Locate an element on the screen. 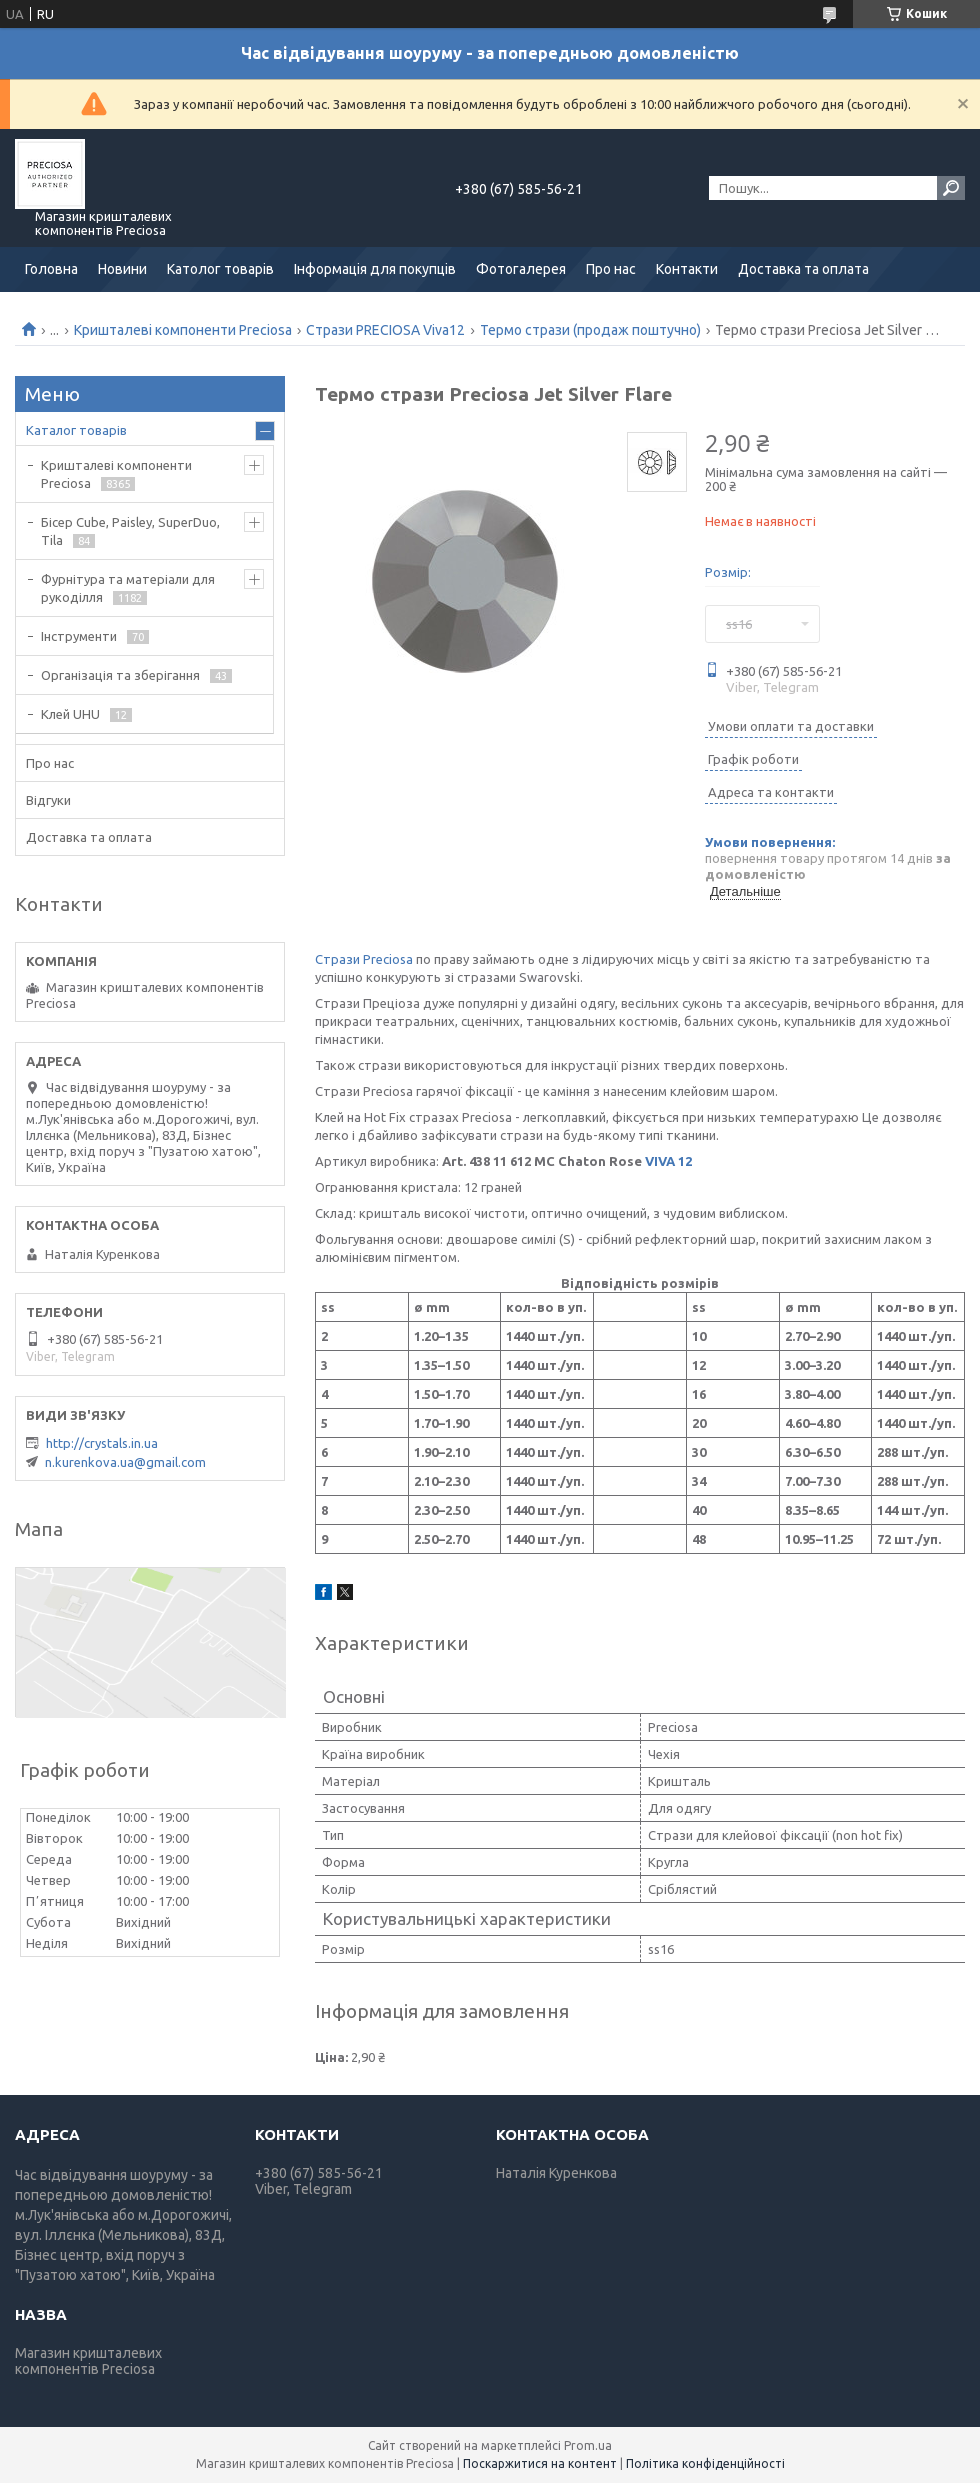 This screenshot has width=980, height=2483. Політика конфіденційності is located at coordinates (705, 2463).